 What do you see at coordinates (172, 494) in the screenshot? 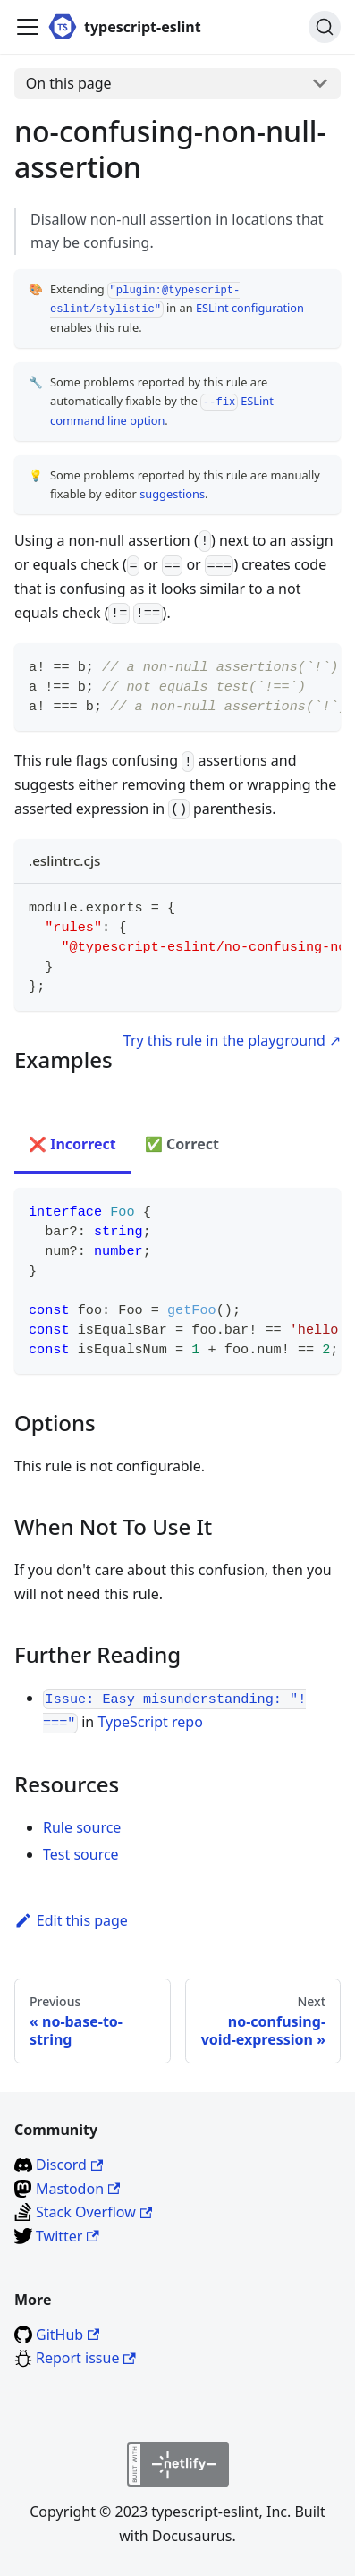
I see `suggestions` at bounding box center [172, 494].